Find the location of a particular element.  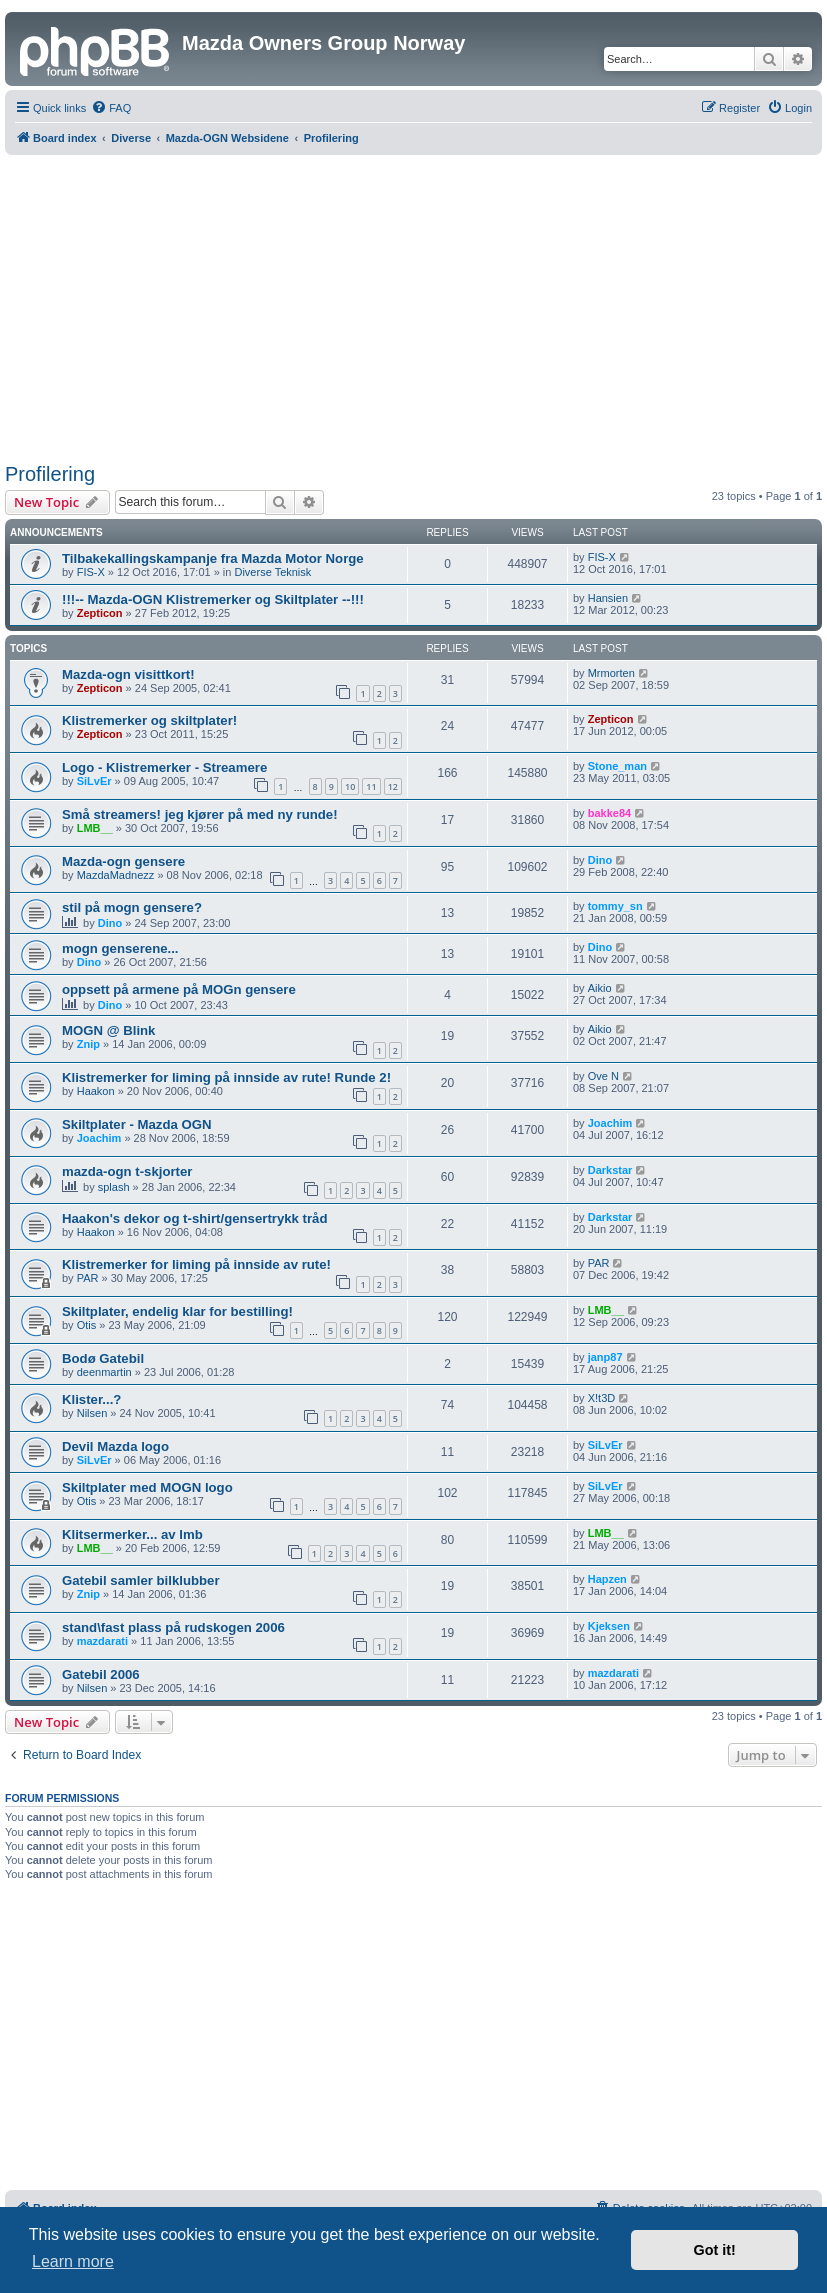

Haakon's dekor og t-shirt/gensertrykk tråd is located at coordinates (195, 1218).